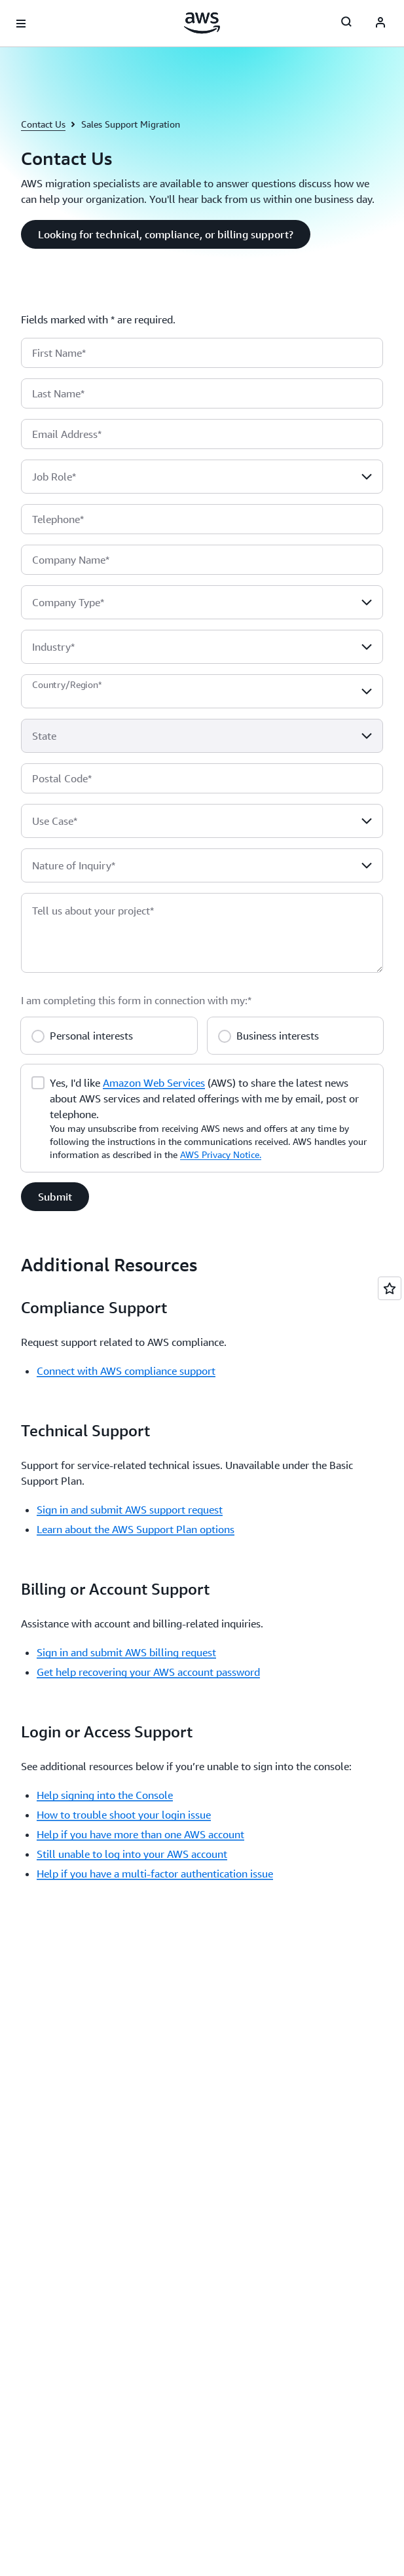 This screenshot has height=2576, width=404. Describe the element at coordinates (380, 23) in the screenshot. I see `[AWS Profile]` at that location.